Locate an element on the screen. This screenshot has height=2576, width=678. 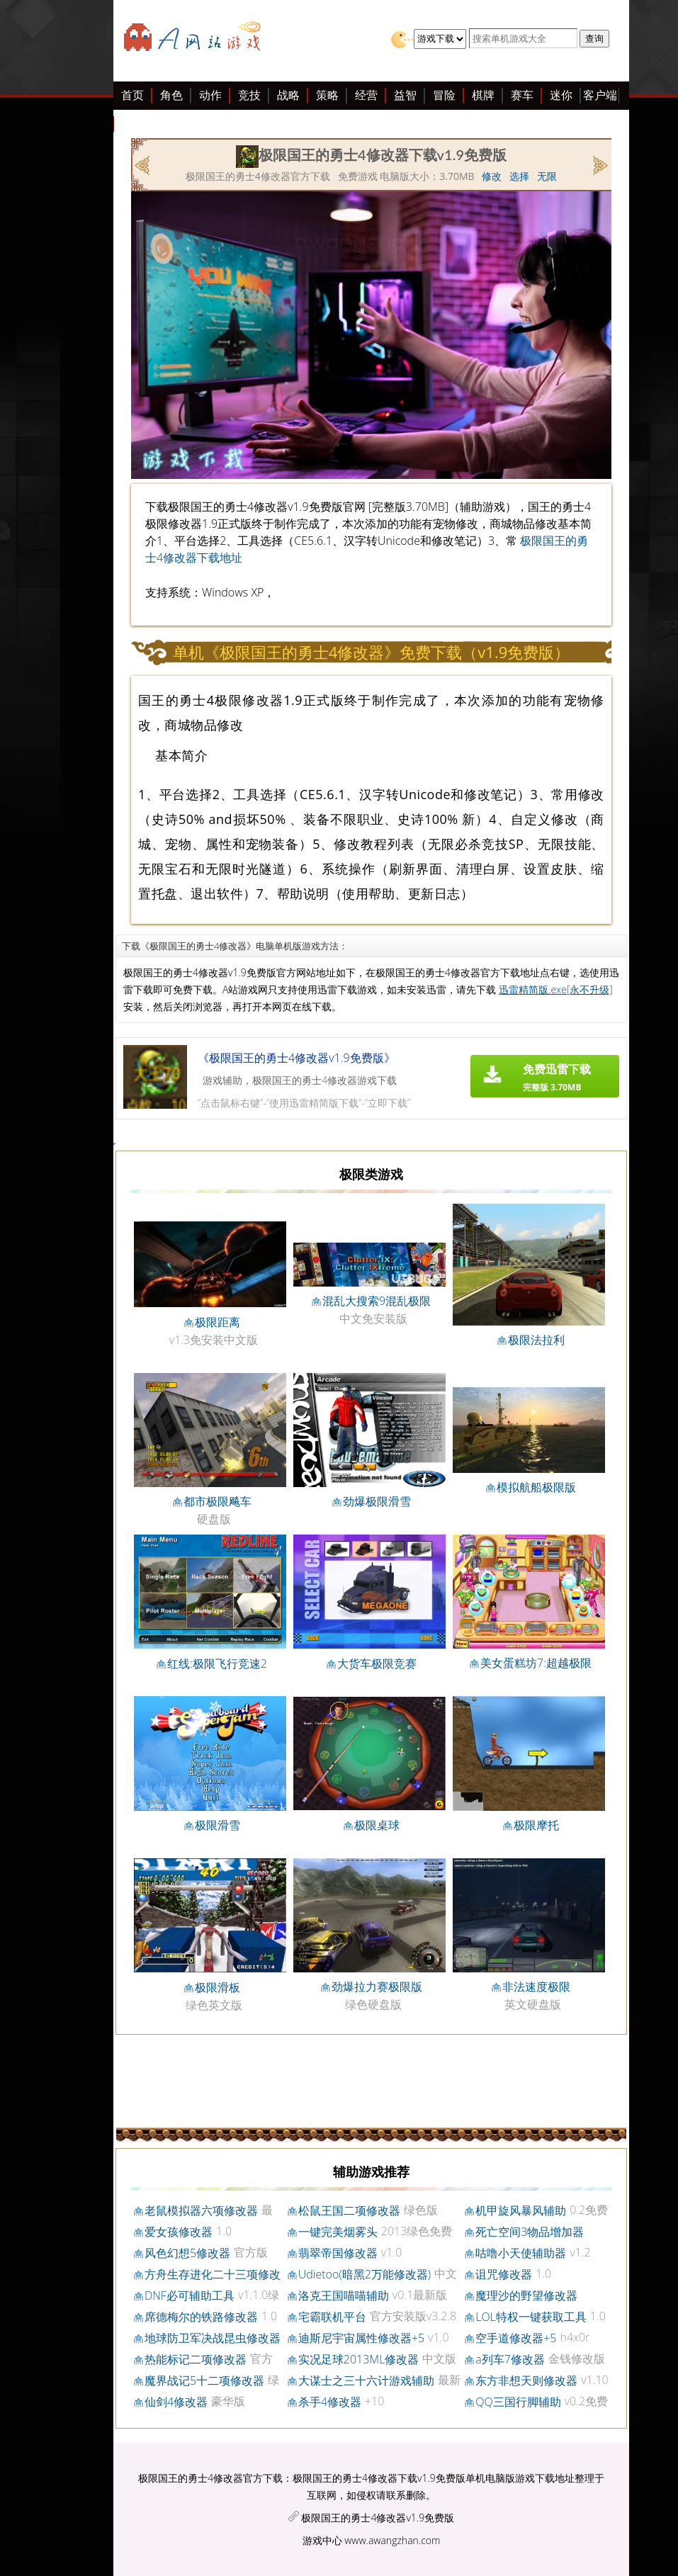
无限 is located at coordinates (547, 176).